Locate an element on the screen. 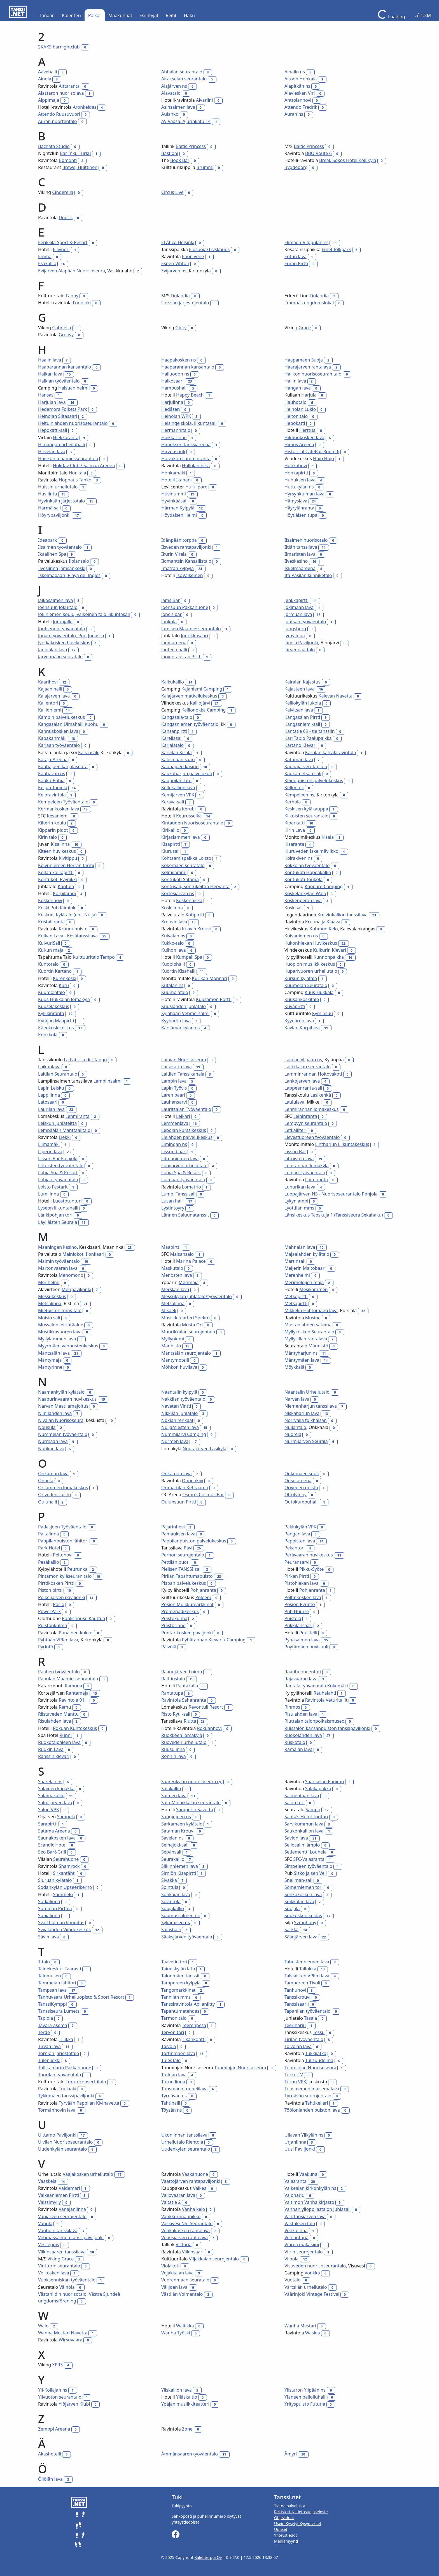  Kuopion musiikkikeskus is located at coordinates (309, 964).